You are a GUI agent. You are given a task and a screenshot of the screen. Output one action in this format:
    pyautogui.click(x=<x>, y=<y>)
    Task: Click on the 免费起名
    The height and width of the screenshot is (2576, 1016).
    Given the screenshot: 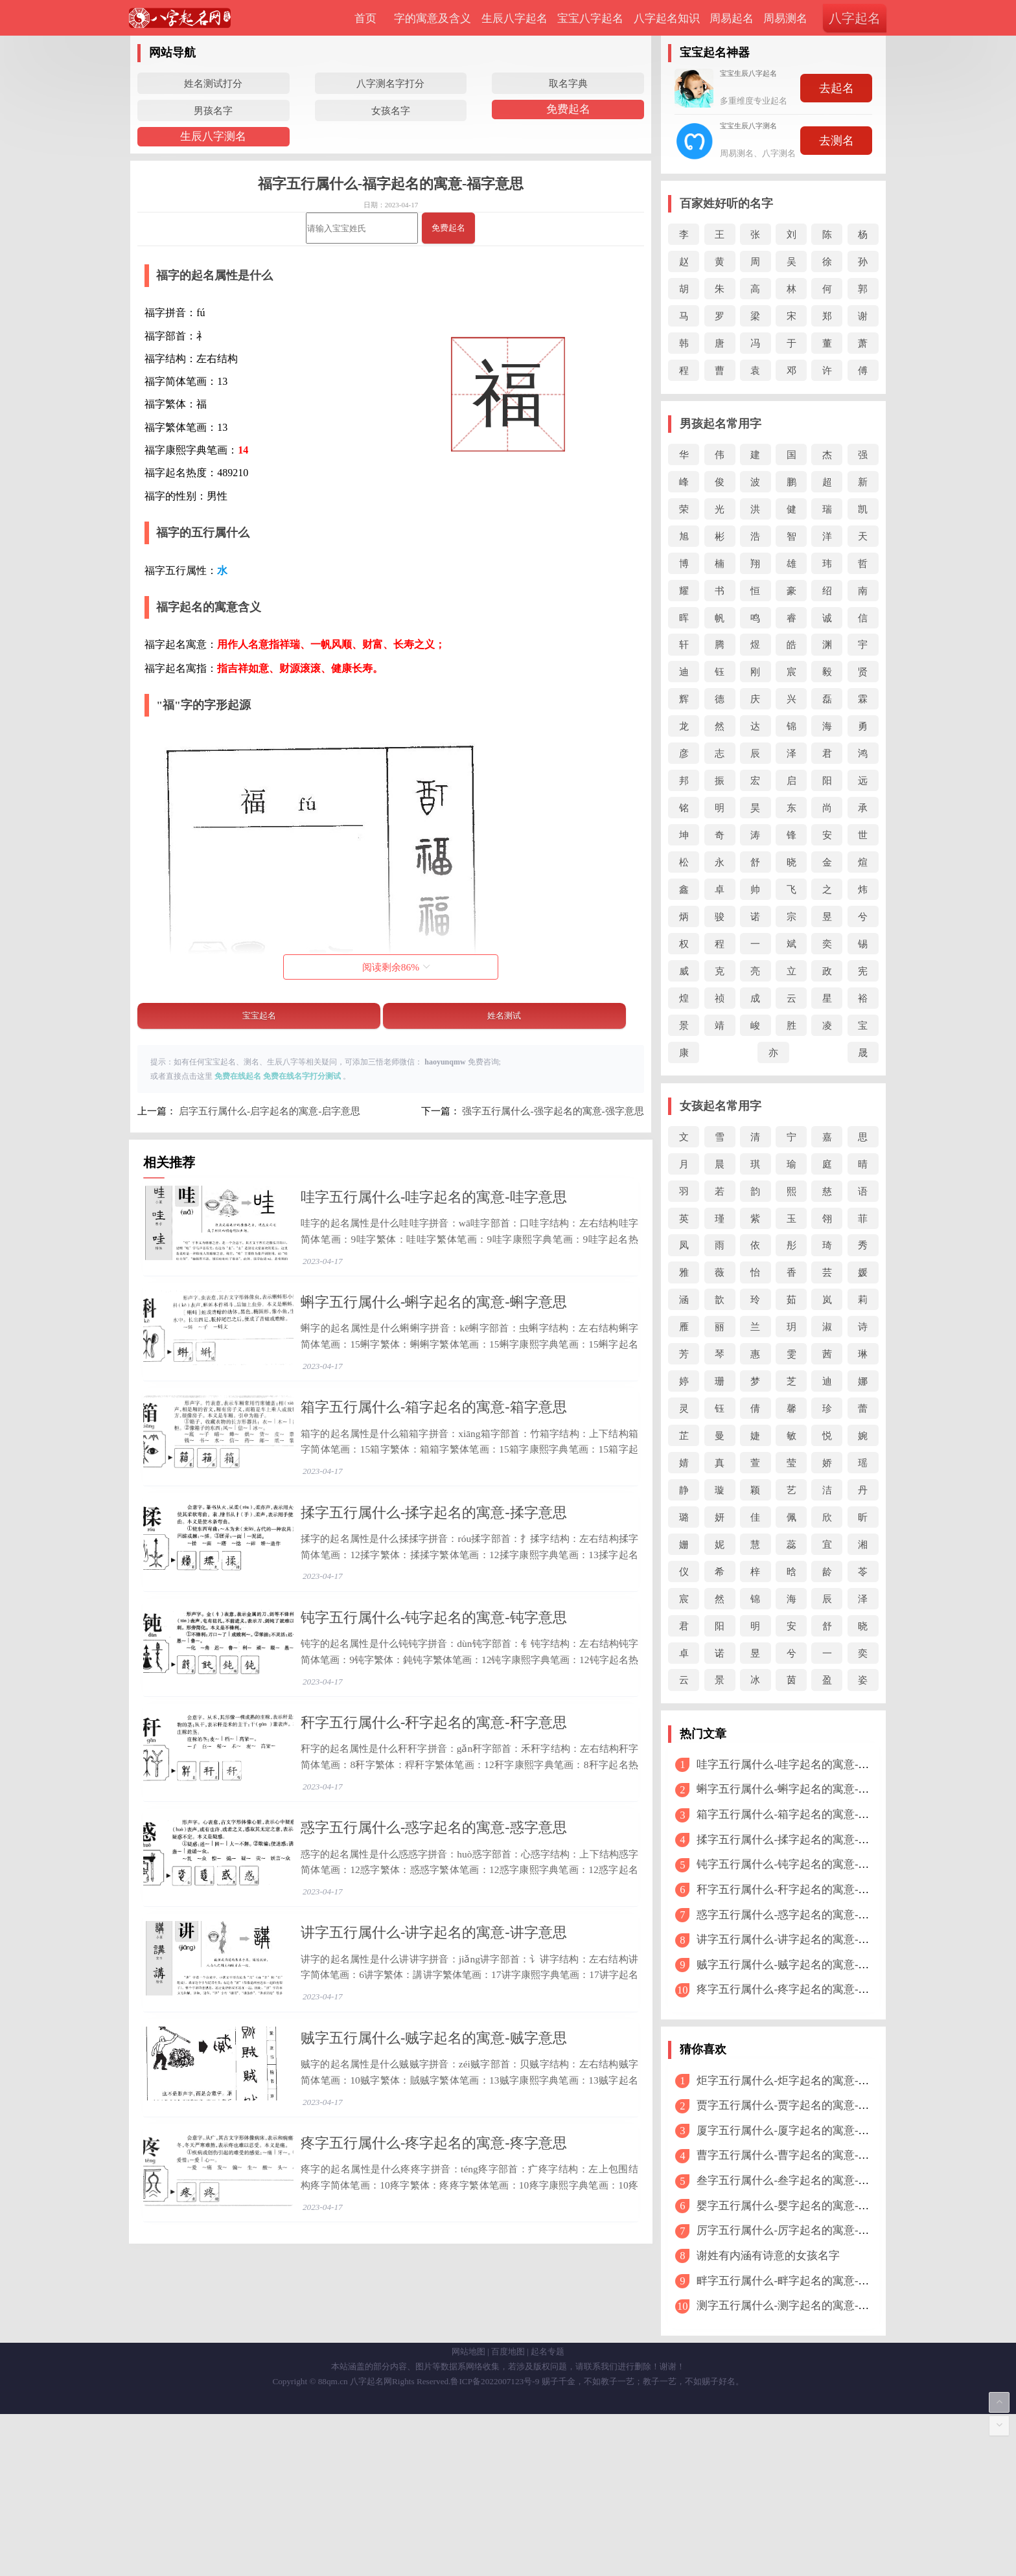 What is the action you would take?
    pyautogui.click(x=568, y=109)
    